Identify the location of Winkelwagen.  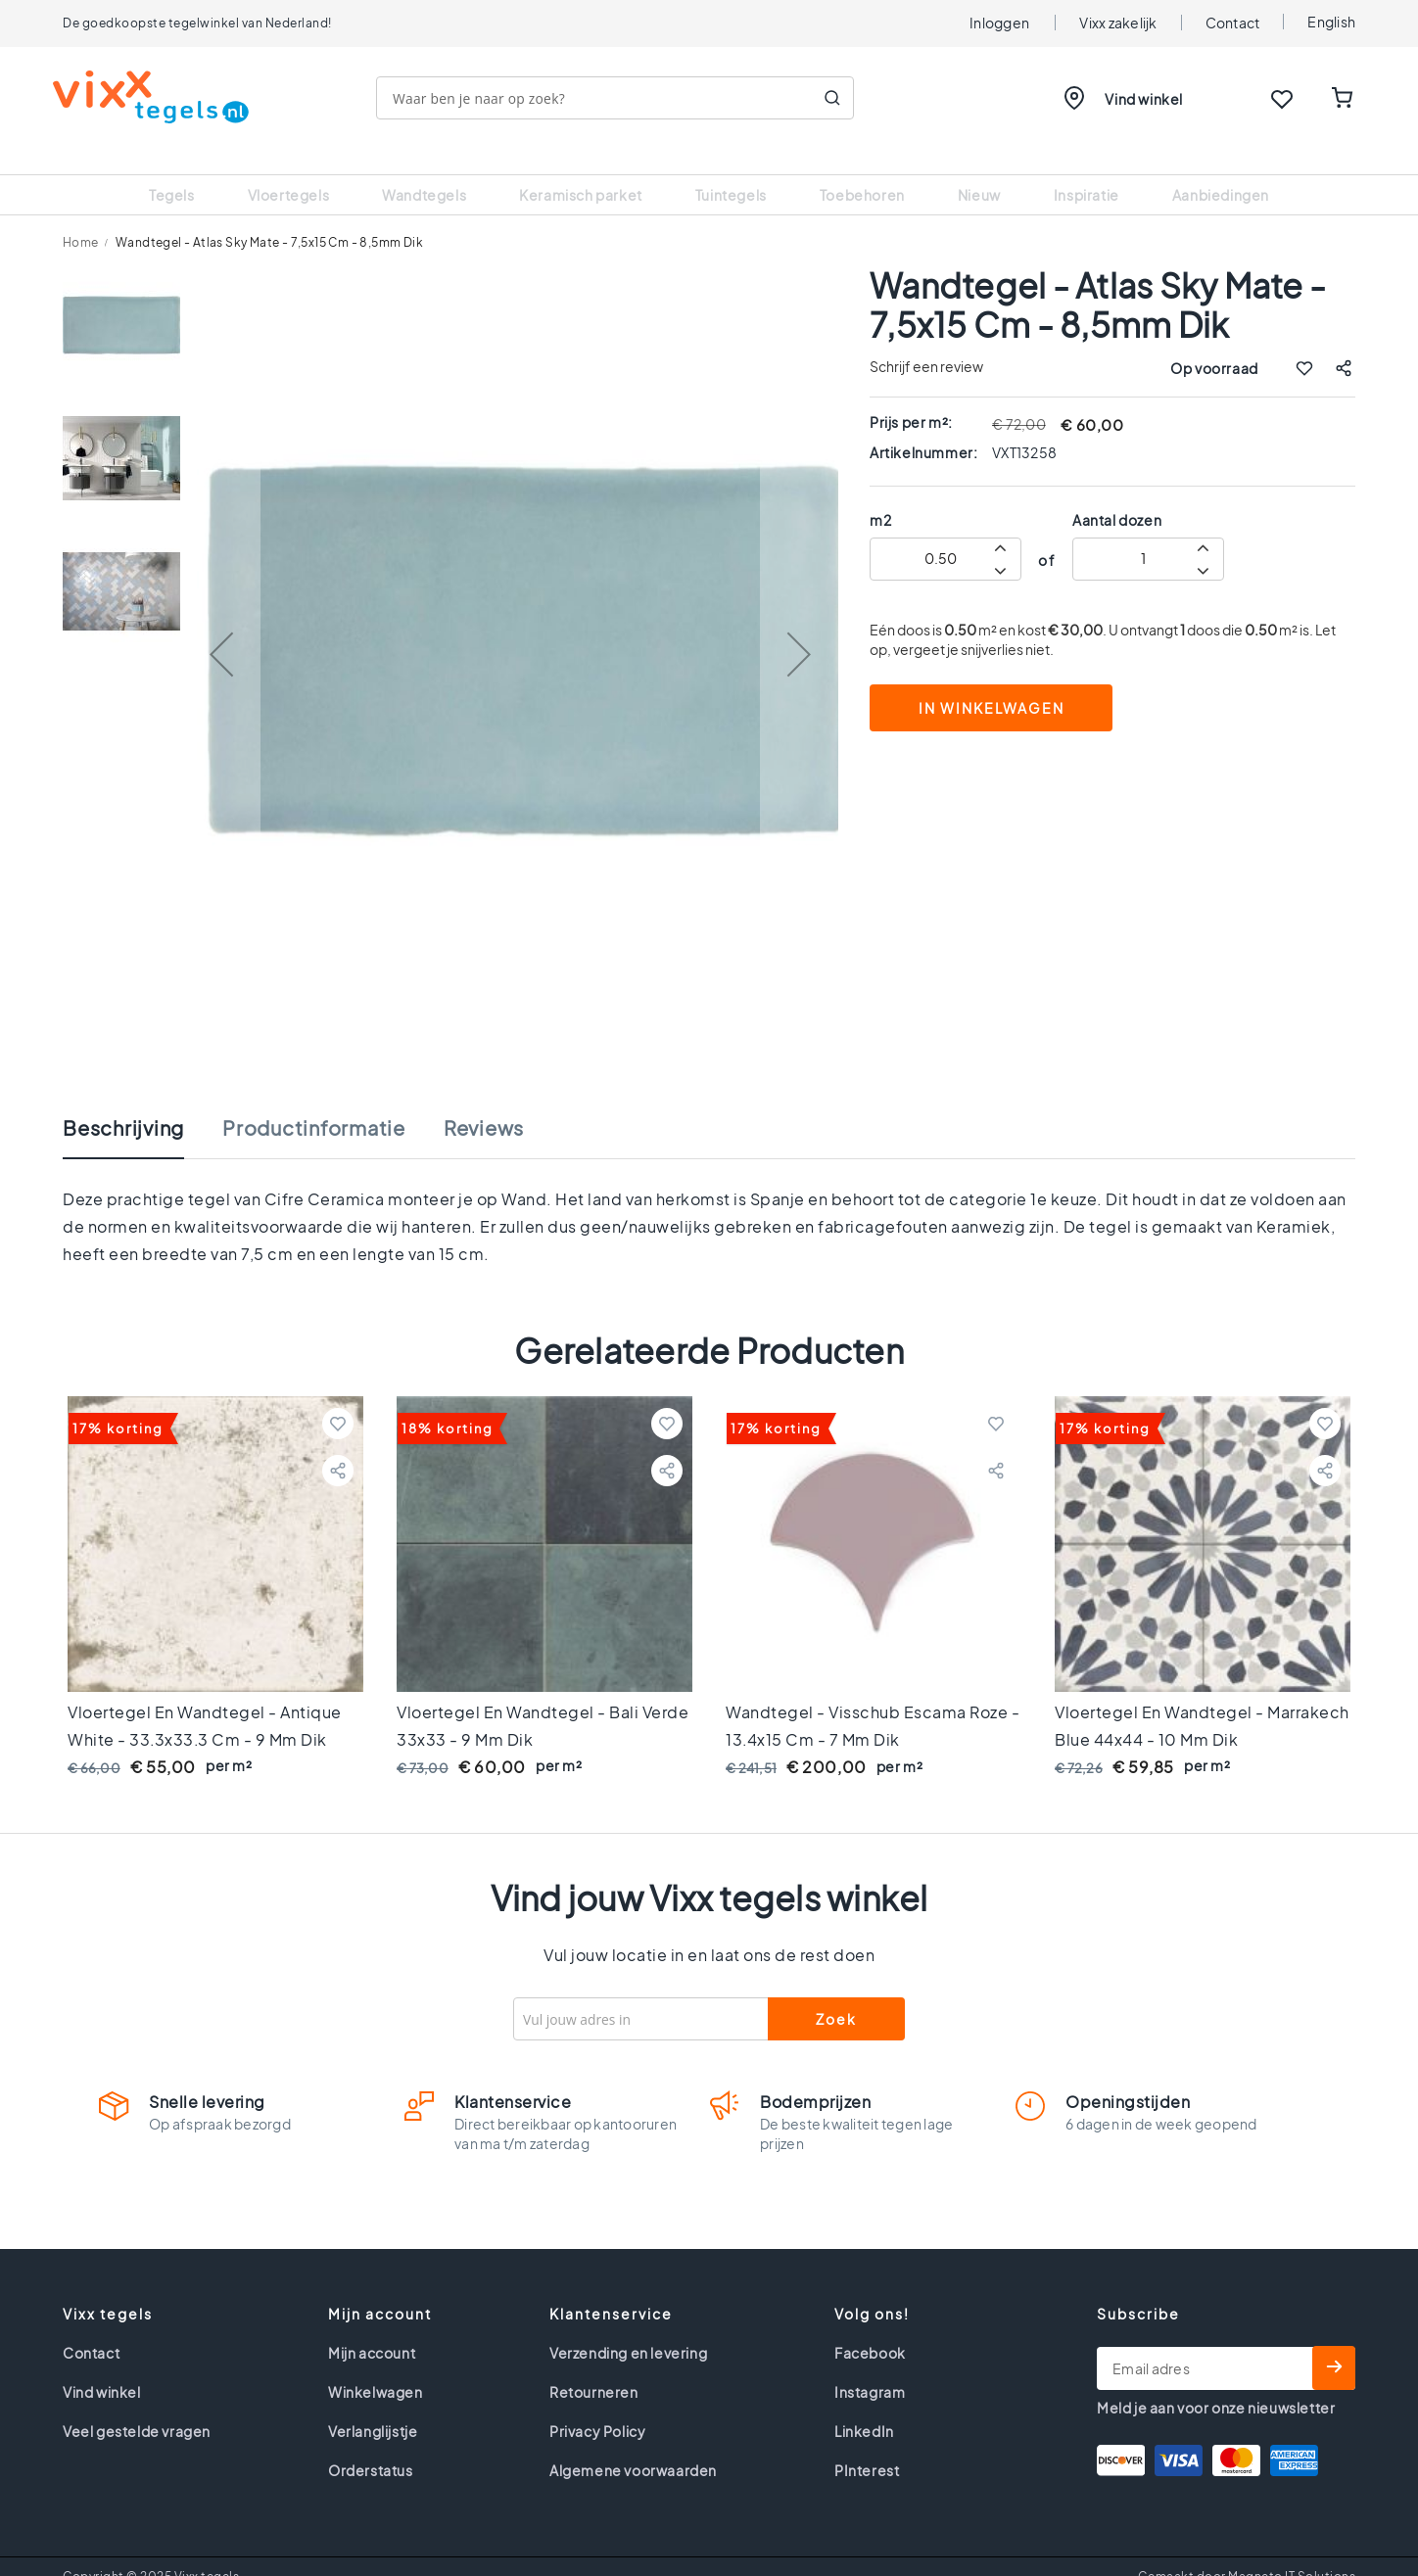
(375, 2367).